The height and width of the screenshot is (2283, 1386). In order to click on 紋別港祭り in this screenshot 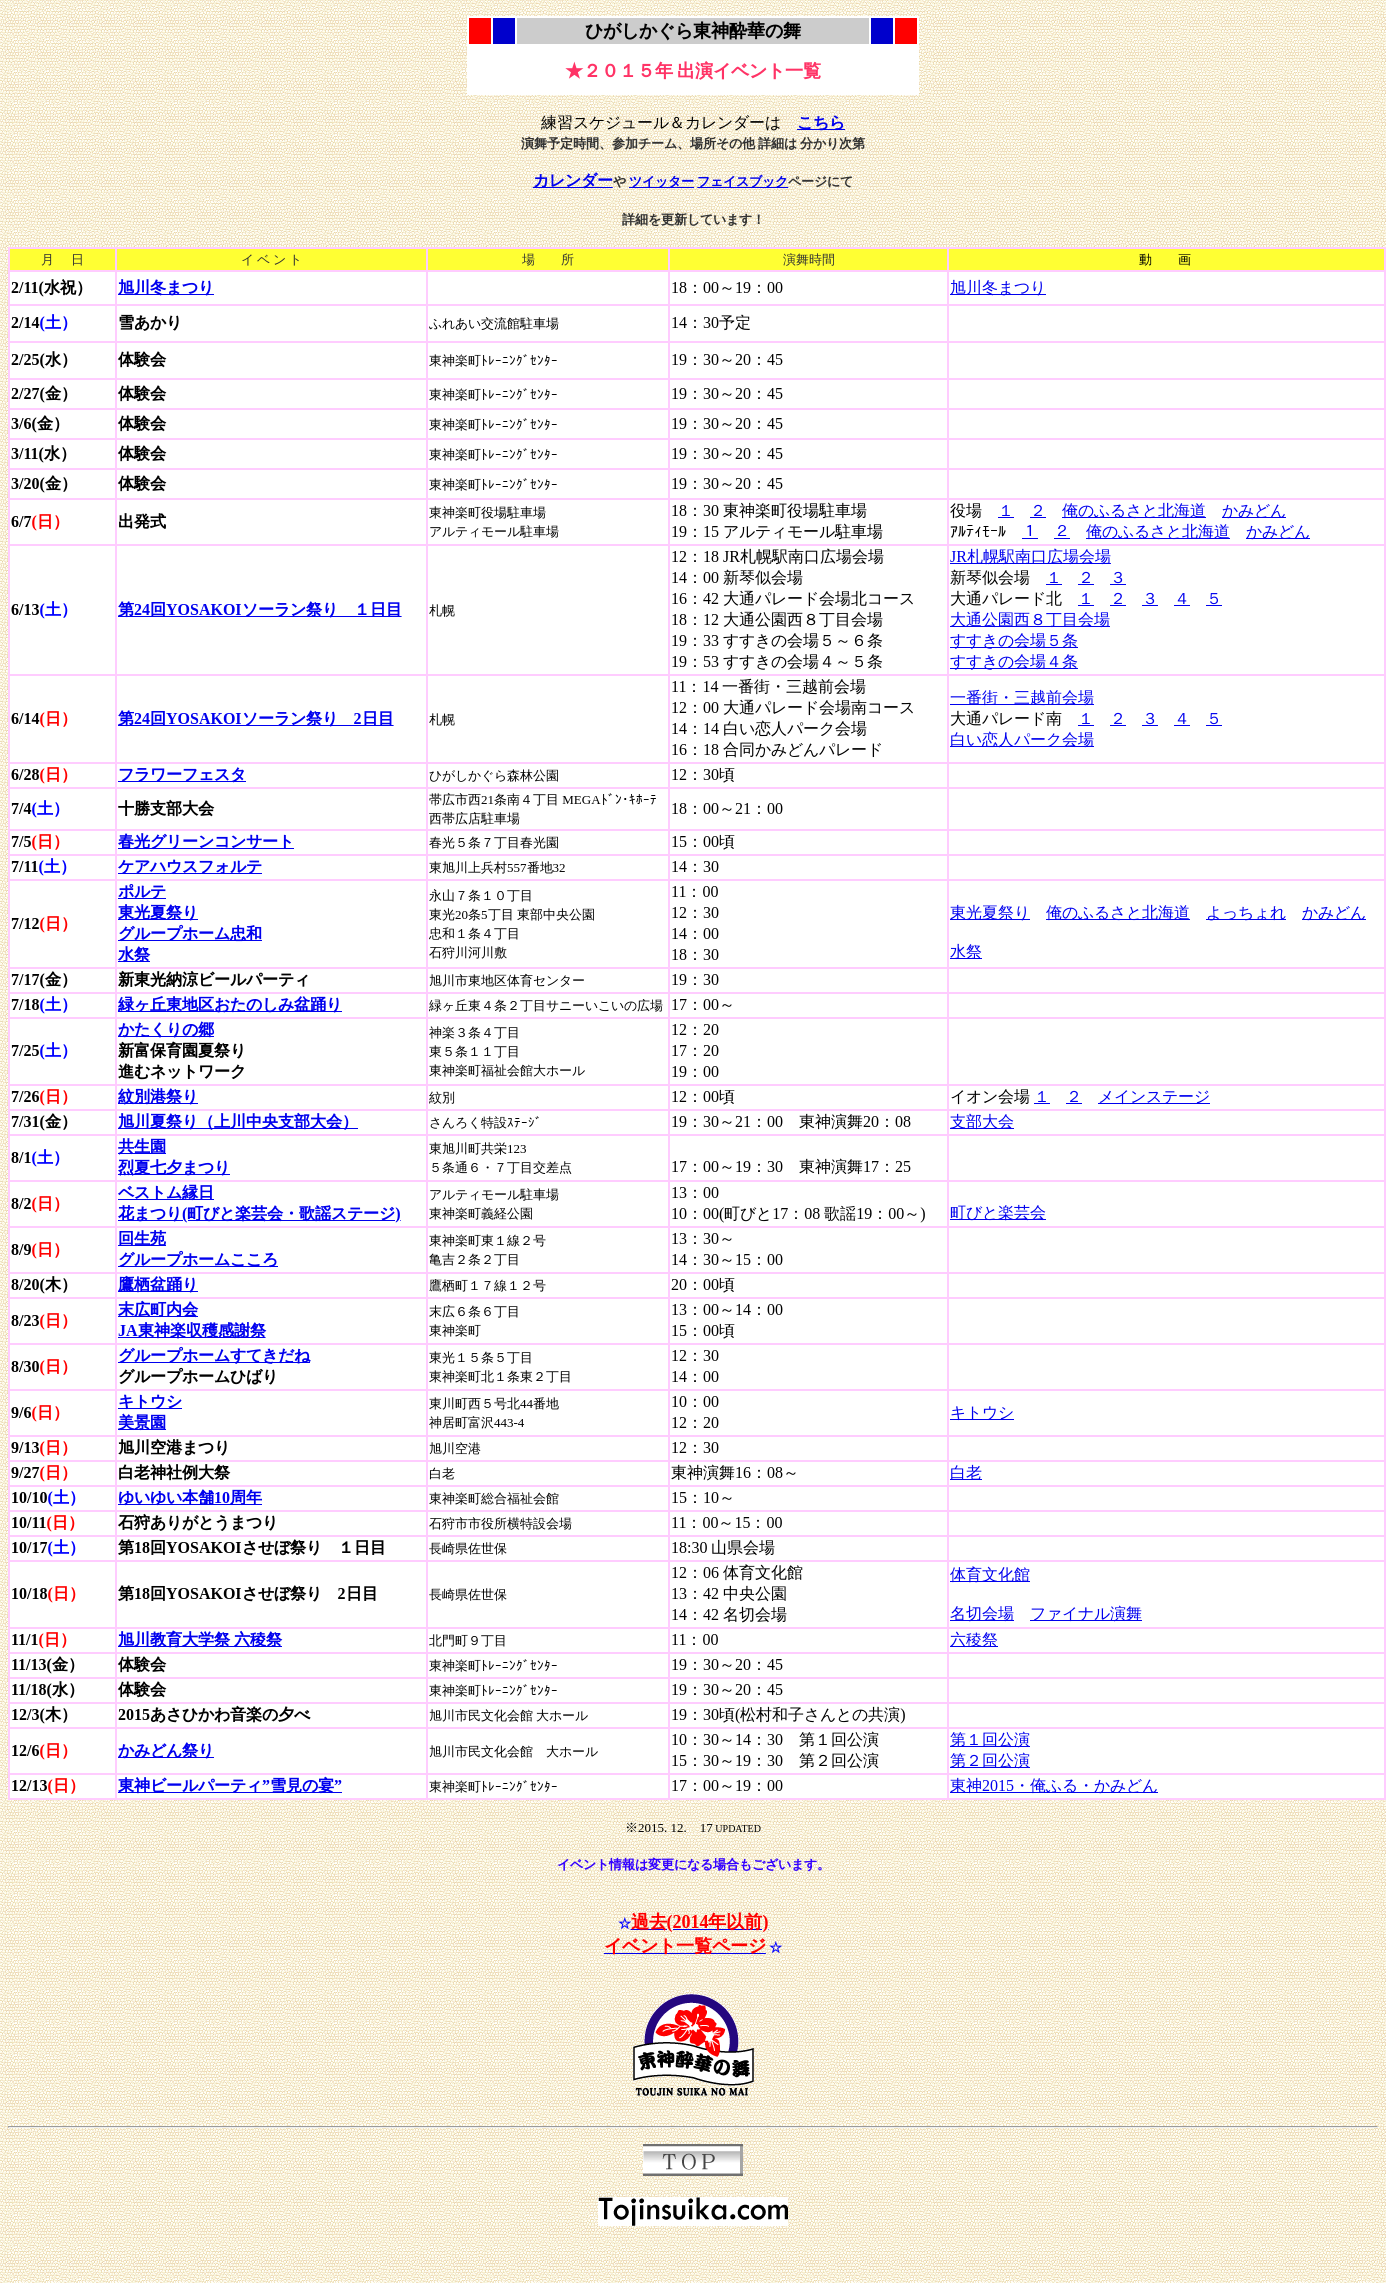, I will do `click(158, 1096)`.